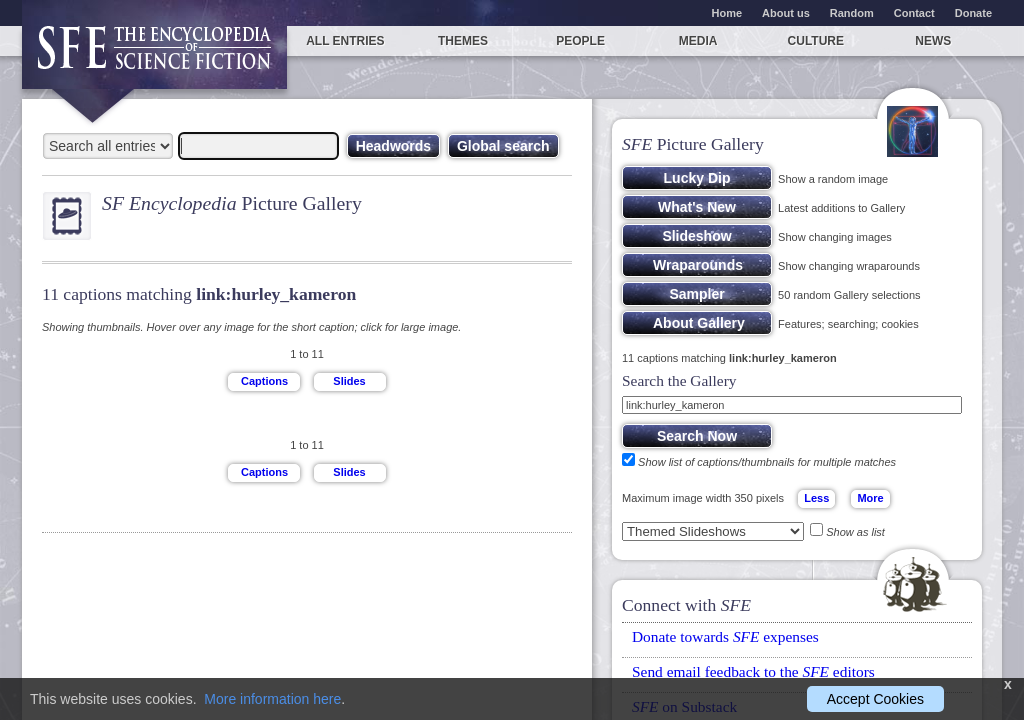  What do you see at coordinates (345, 41) in the screenshot?
I see `All entries` at bounding box center [345, 41].